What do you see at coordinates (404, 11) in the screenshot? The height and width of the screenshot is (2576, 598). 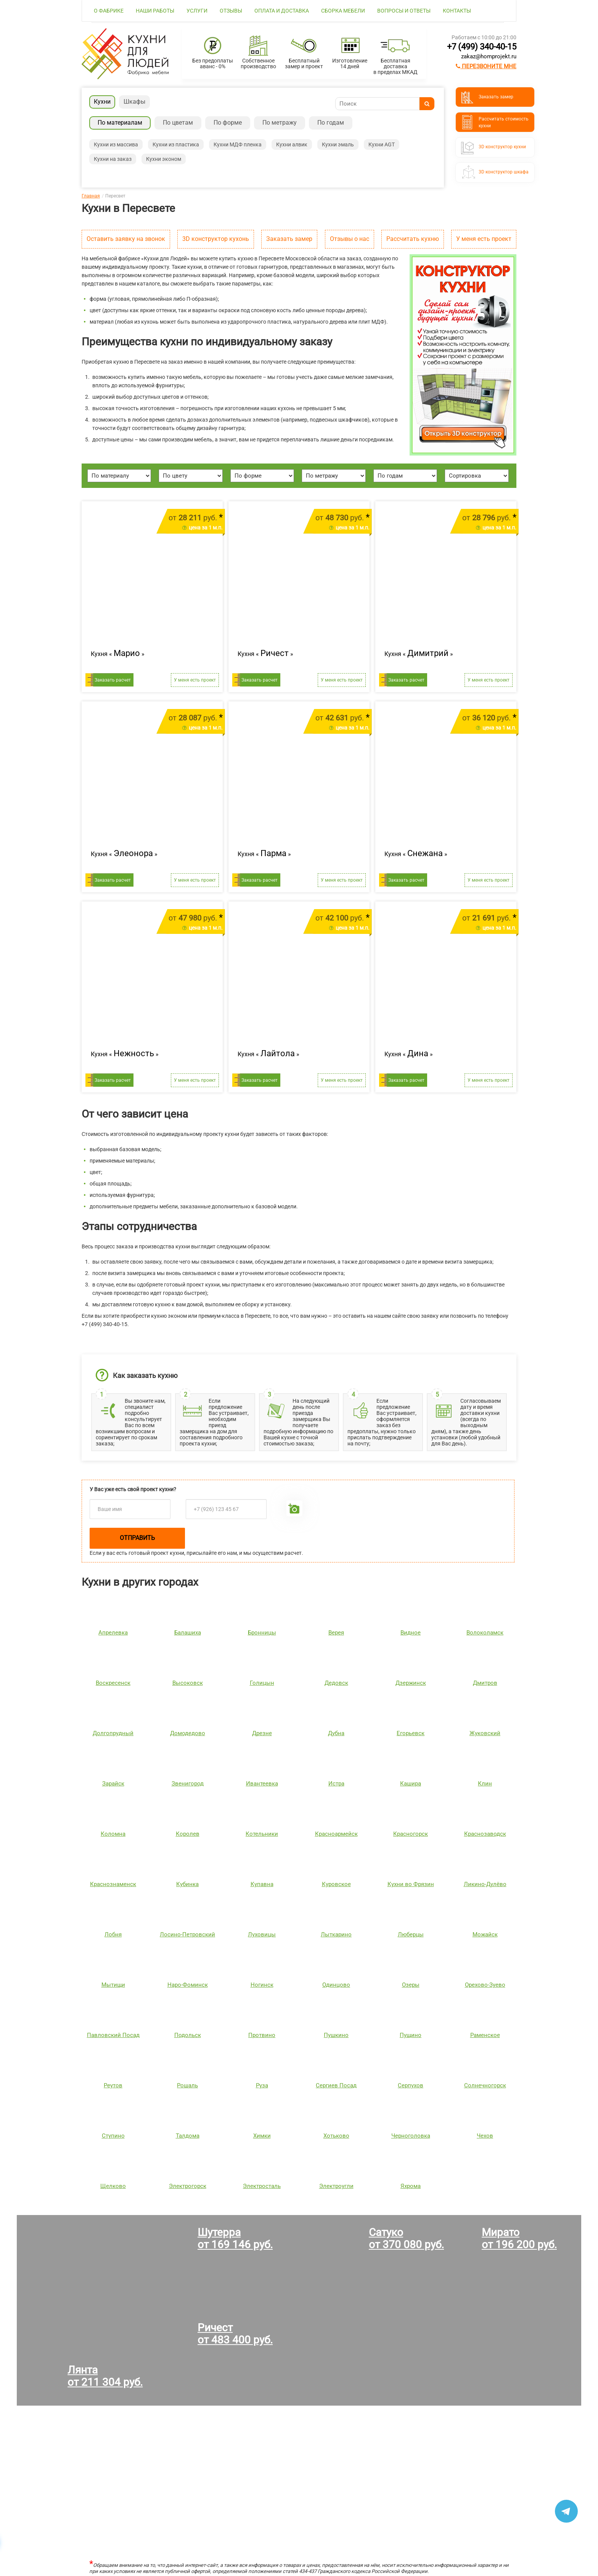 I see `Вопросы и ответы` at bounding box center [404, 11].